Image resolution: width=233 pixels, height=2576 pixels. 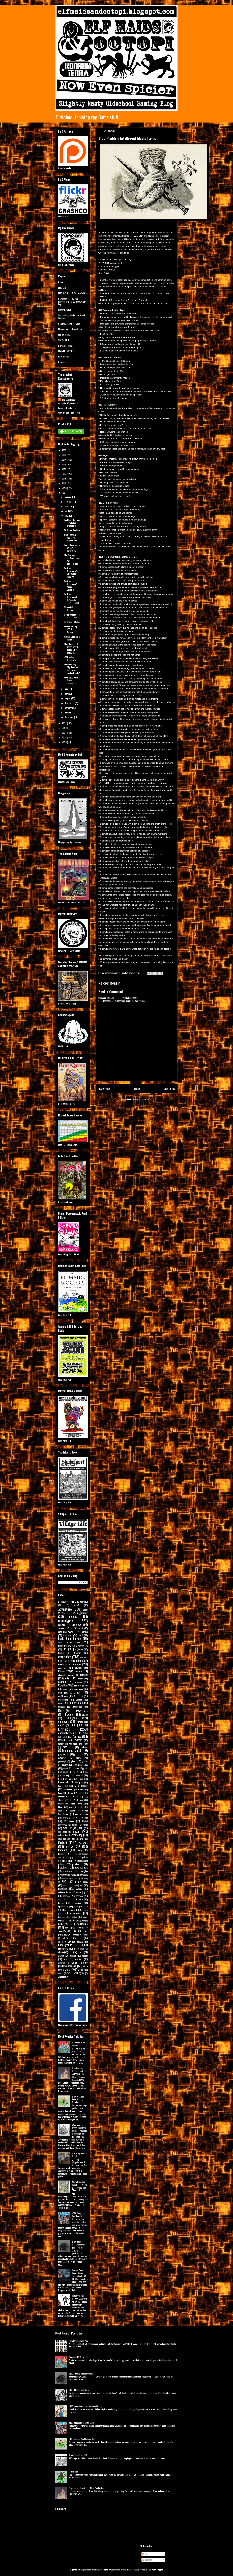 I want to click on passage, so click(x=62, y=1853).